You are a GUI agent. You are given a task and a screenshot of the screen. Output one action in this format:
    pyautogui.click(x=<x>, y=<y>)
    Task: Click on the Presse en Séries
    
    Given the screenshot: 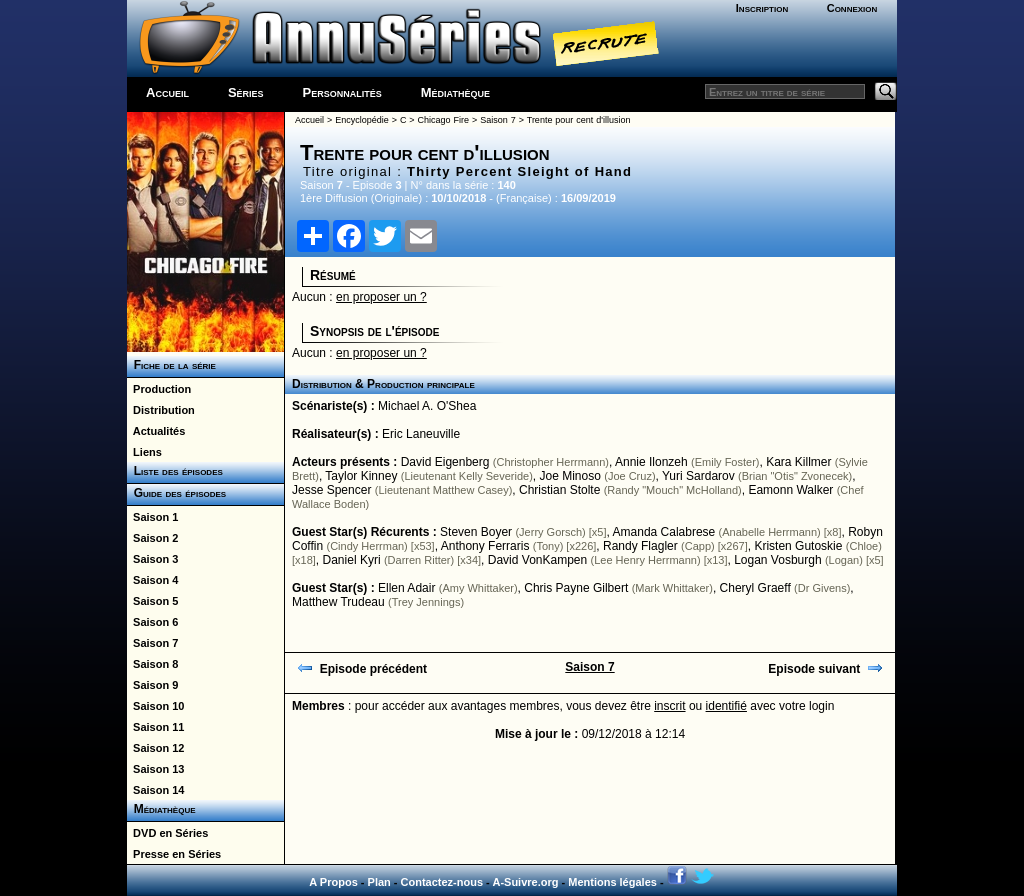 What is the action you would take?
    pyautogui.click(x=174, y=854)
    